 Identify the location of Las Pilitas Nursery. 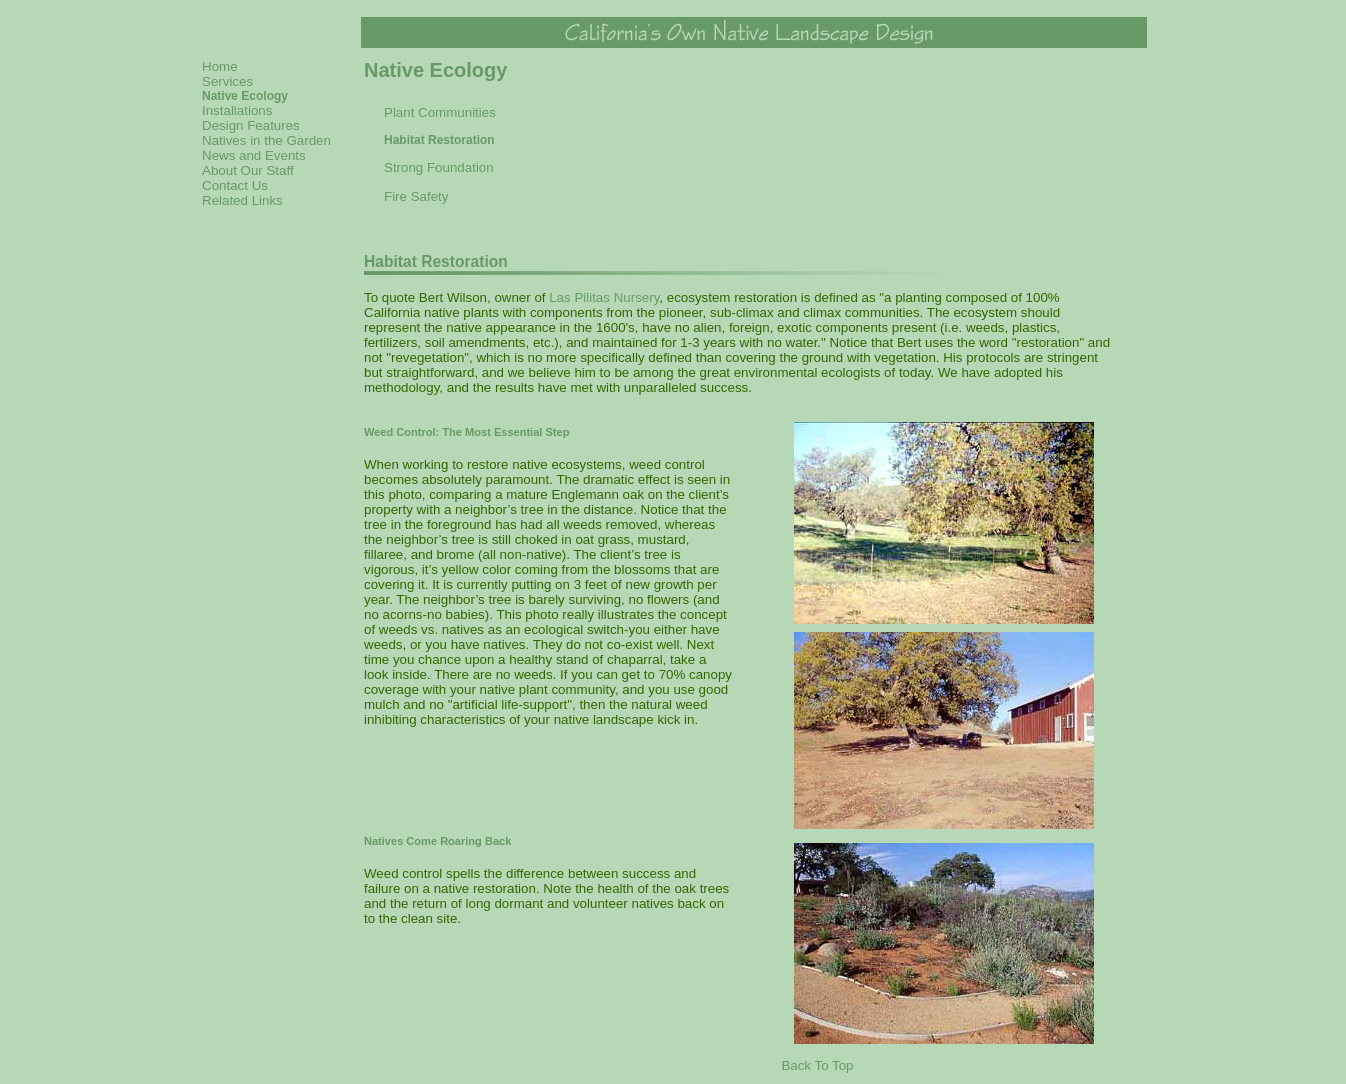
(604, 297).